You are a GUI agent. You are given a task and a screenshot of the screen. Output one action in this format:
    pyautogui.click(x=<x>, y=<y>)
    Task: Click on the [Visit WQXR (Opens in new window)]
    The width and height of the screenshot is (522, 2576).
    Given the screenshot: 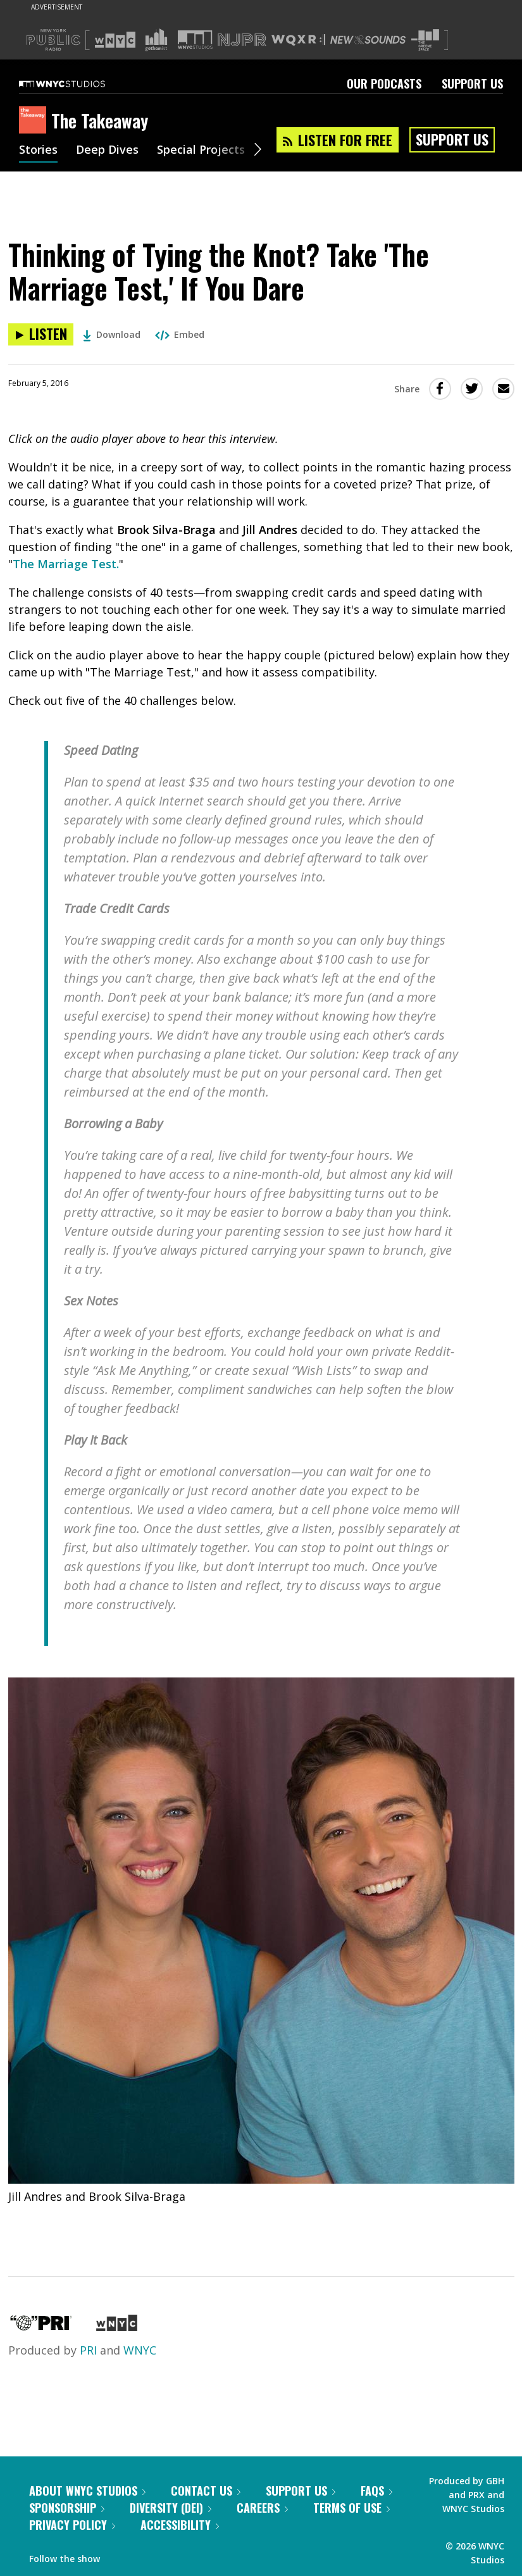 What is the action you would take?
    pyautogui.click(x=298, y=40)
    